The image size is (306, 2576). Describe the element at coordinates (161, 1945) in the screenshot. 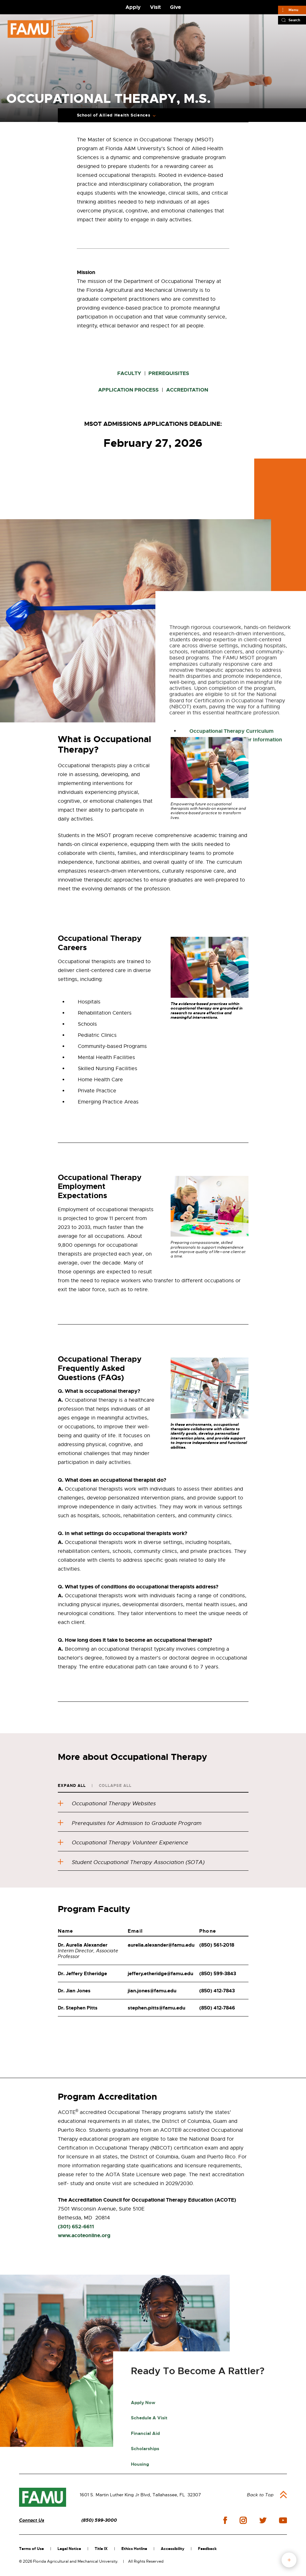

I see `aurelia.alexander@famu.edu` at that location.